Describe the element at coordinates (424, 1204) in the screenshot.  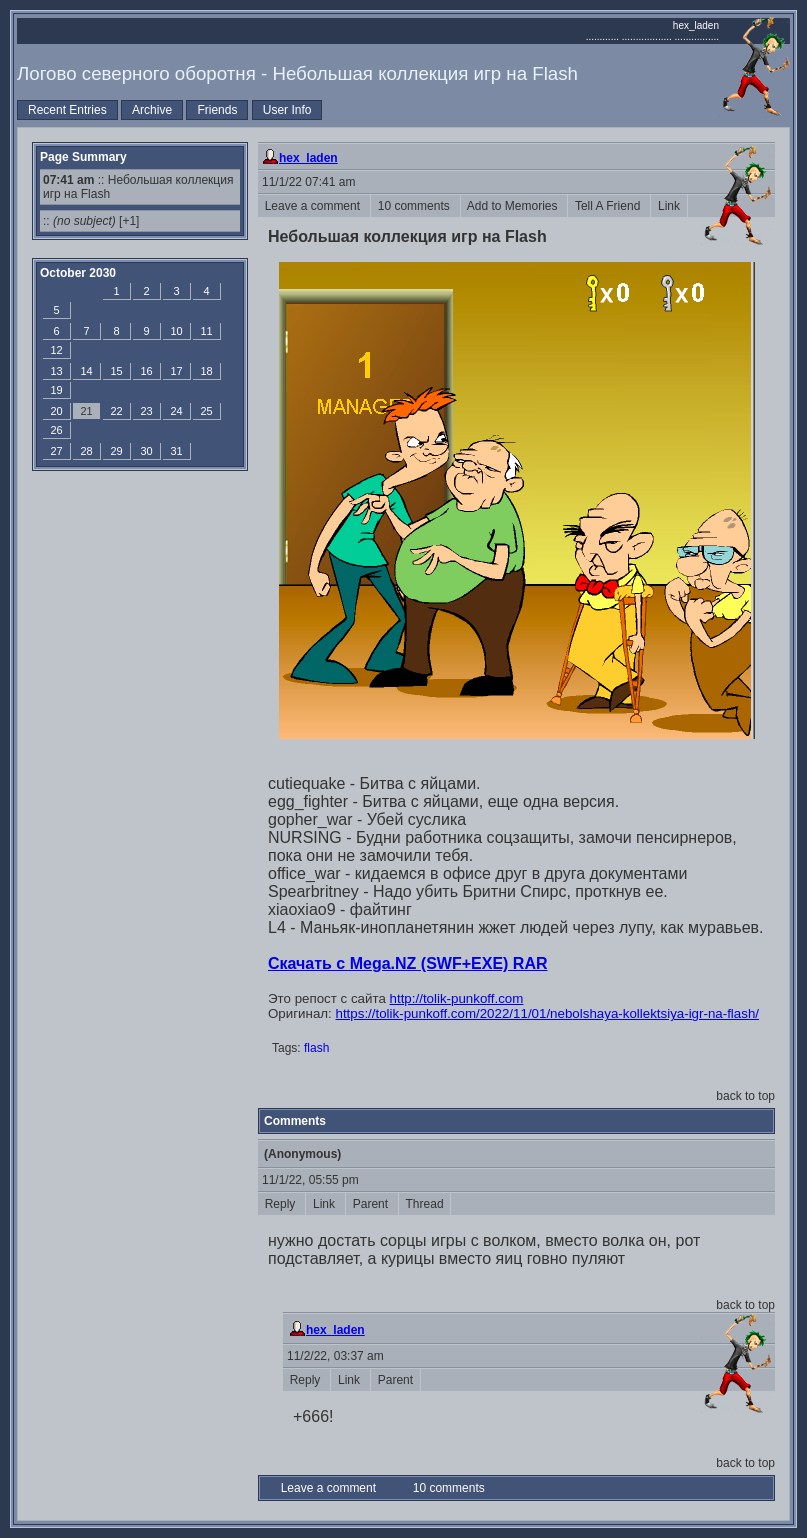
I see `Thread` at that location.